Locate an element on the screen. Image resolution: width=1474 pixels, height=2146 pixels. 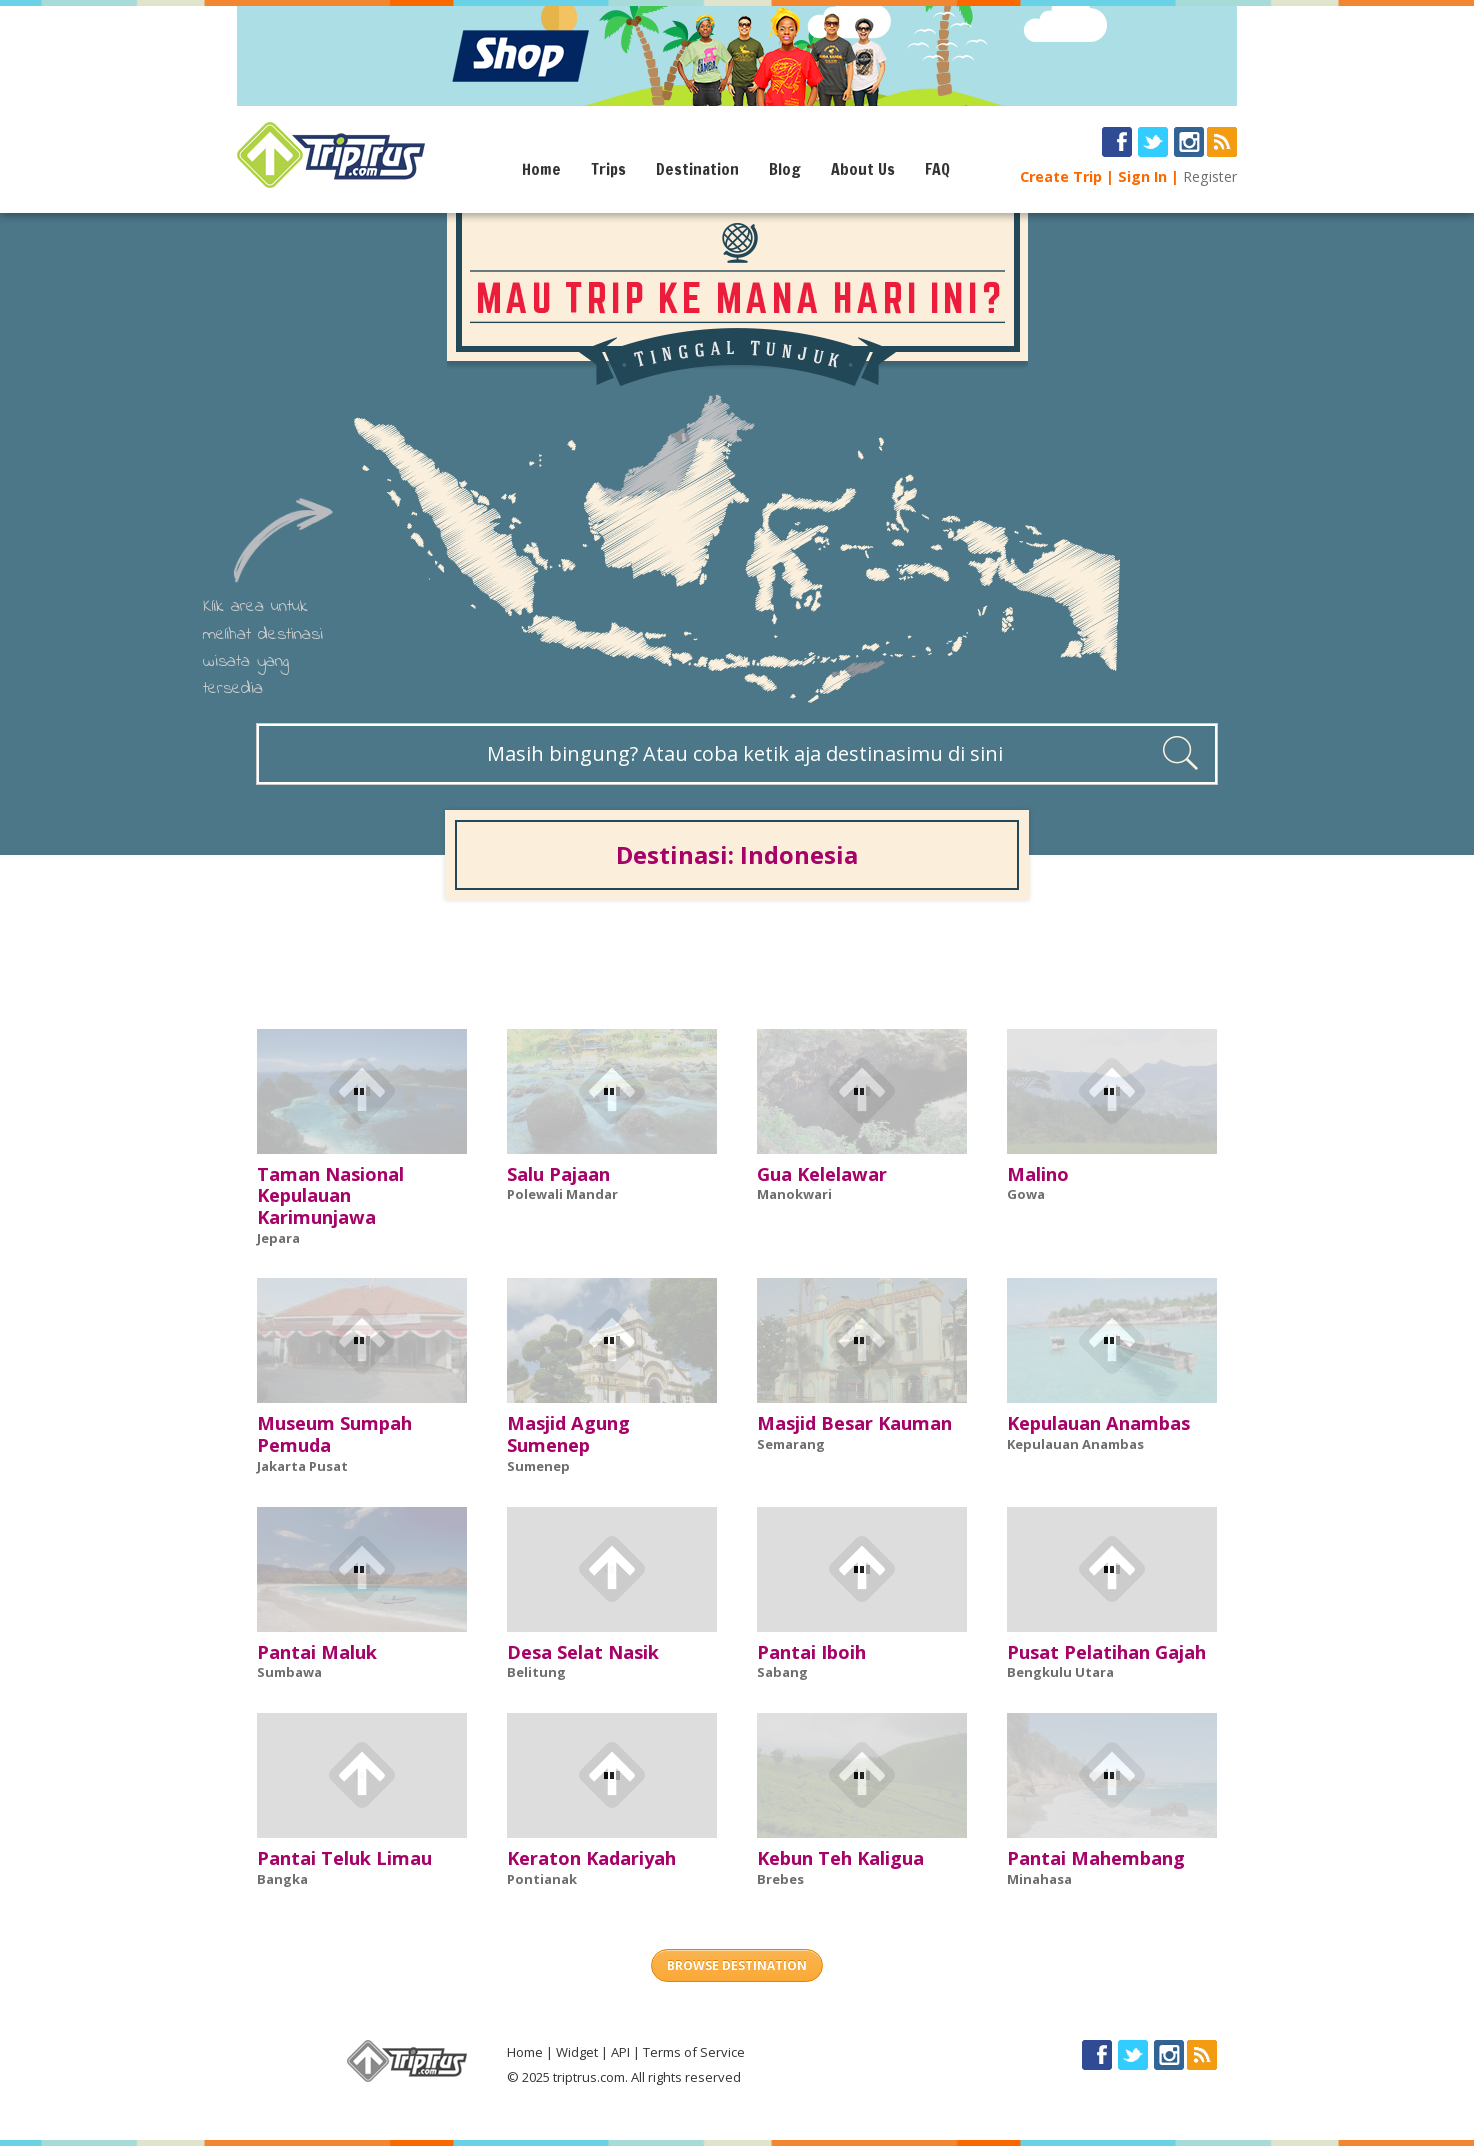
Brebes is located at coordinates (780, 1879).